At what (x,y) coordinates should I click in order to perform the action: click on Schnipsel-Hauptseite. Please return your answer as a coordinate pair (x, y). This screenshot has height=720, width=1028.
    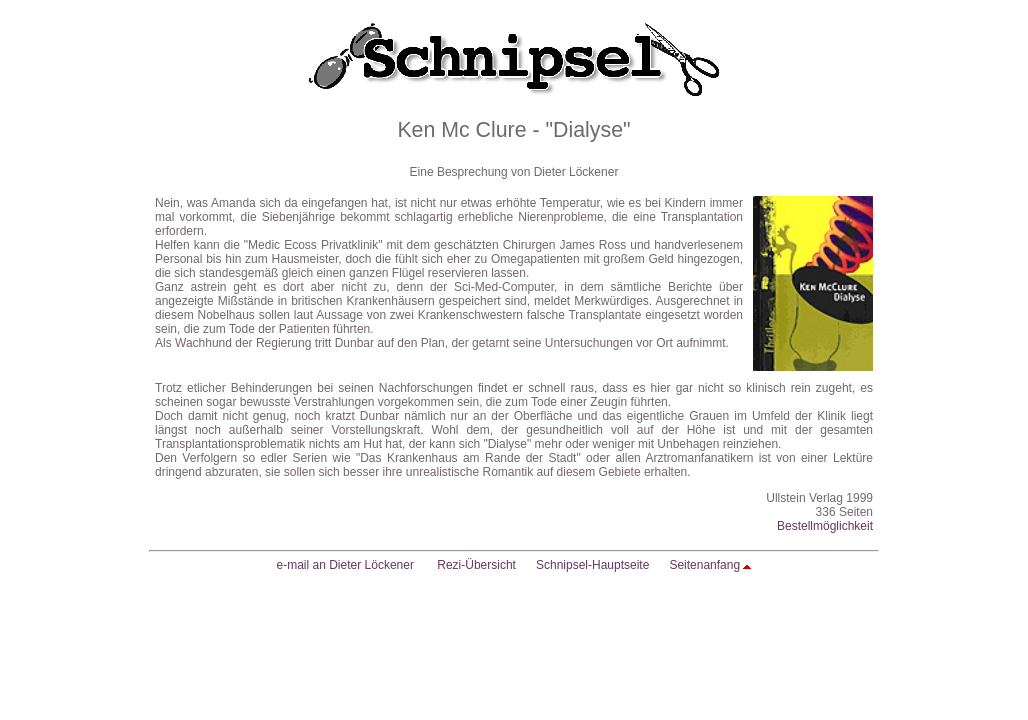
    Looking at the image, I should click on (592, 565).